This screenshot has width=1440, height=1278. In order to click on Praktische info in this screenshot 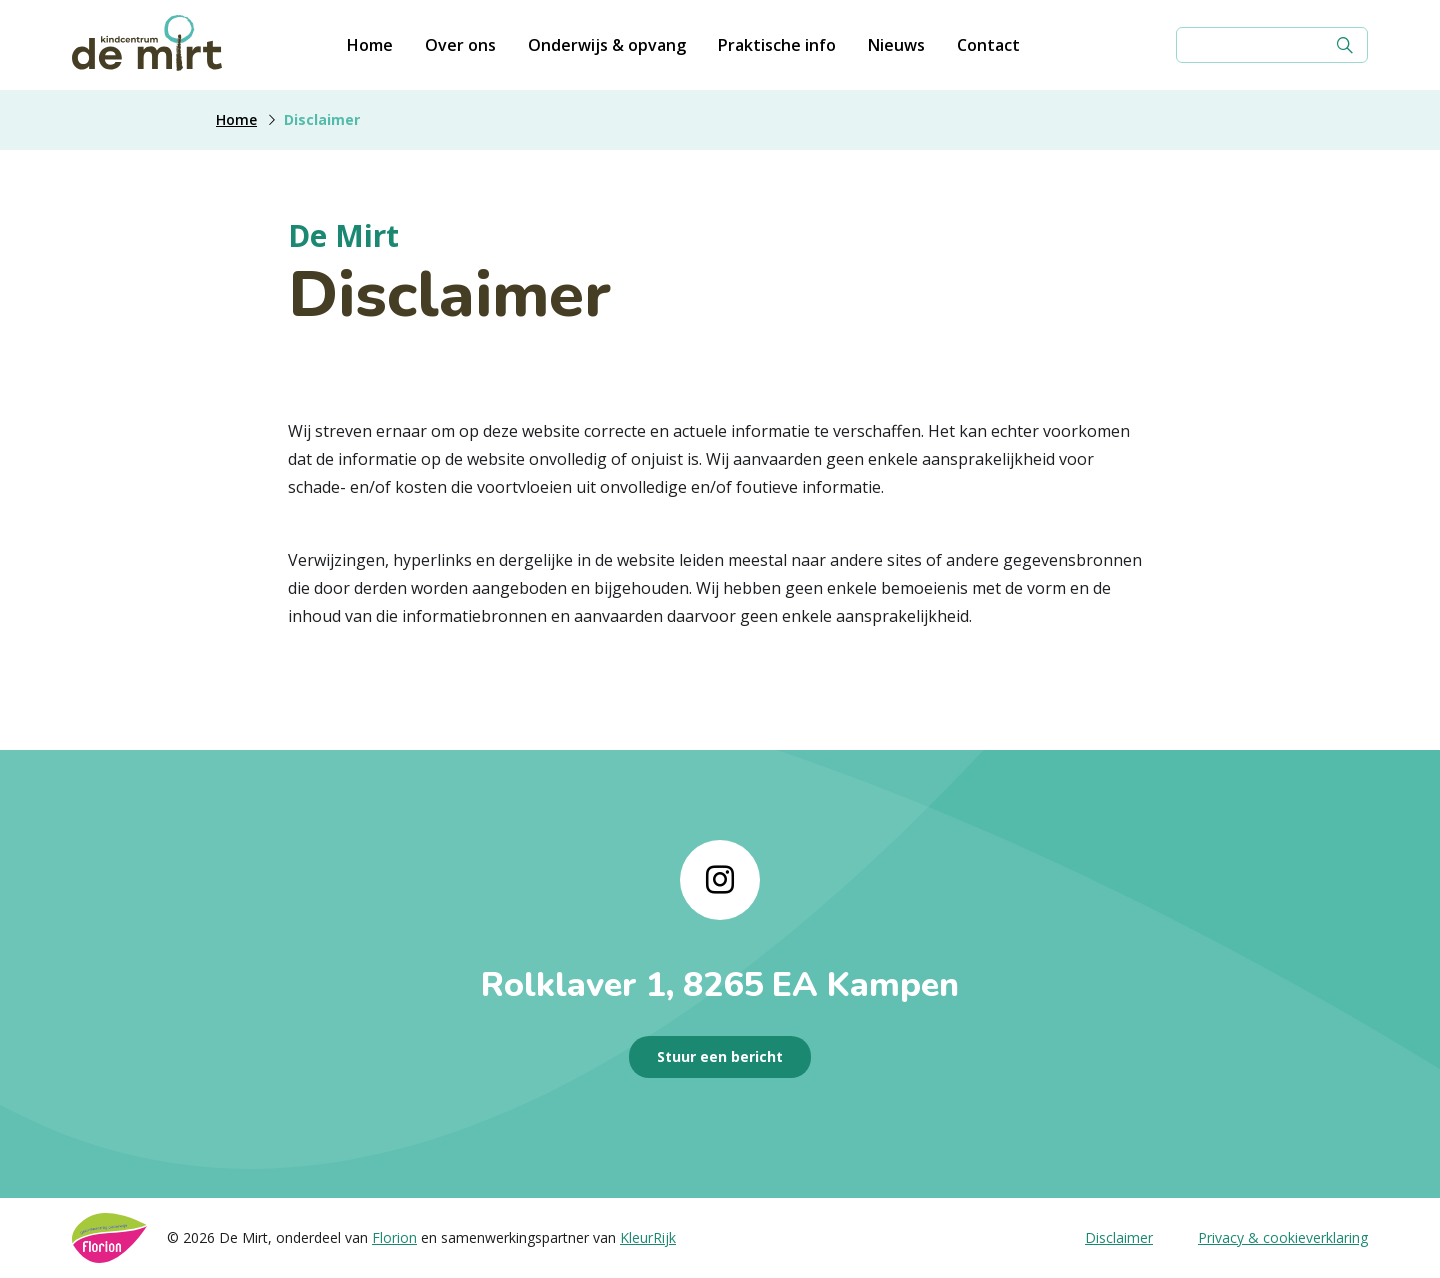, I will do `click(777, 45)`.